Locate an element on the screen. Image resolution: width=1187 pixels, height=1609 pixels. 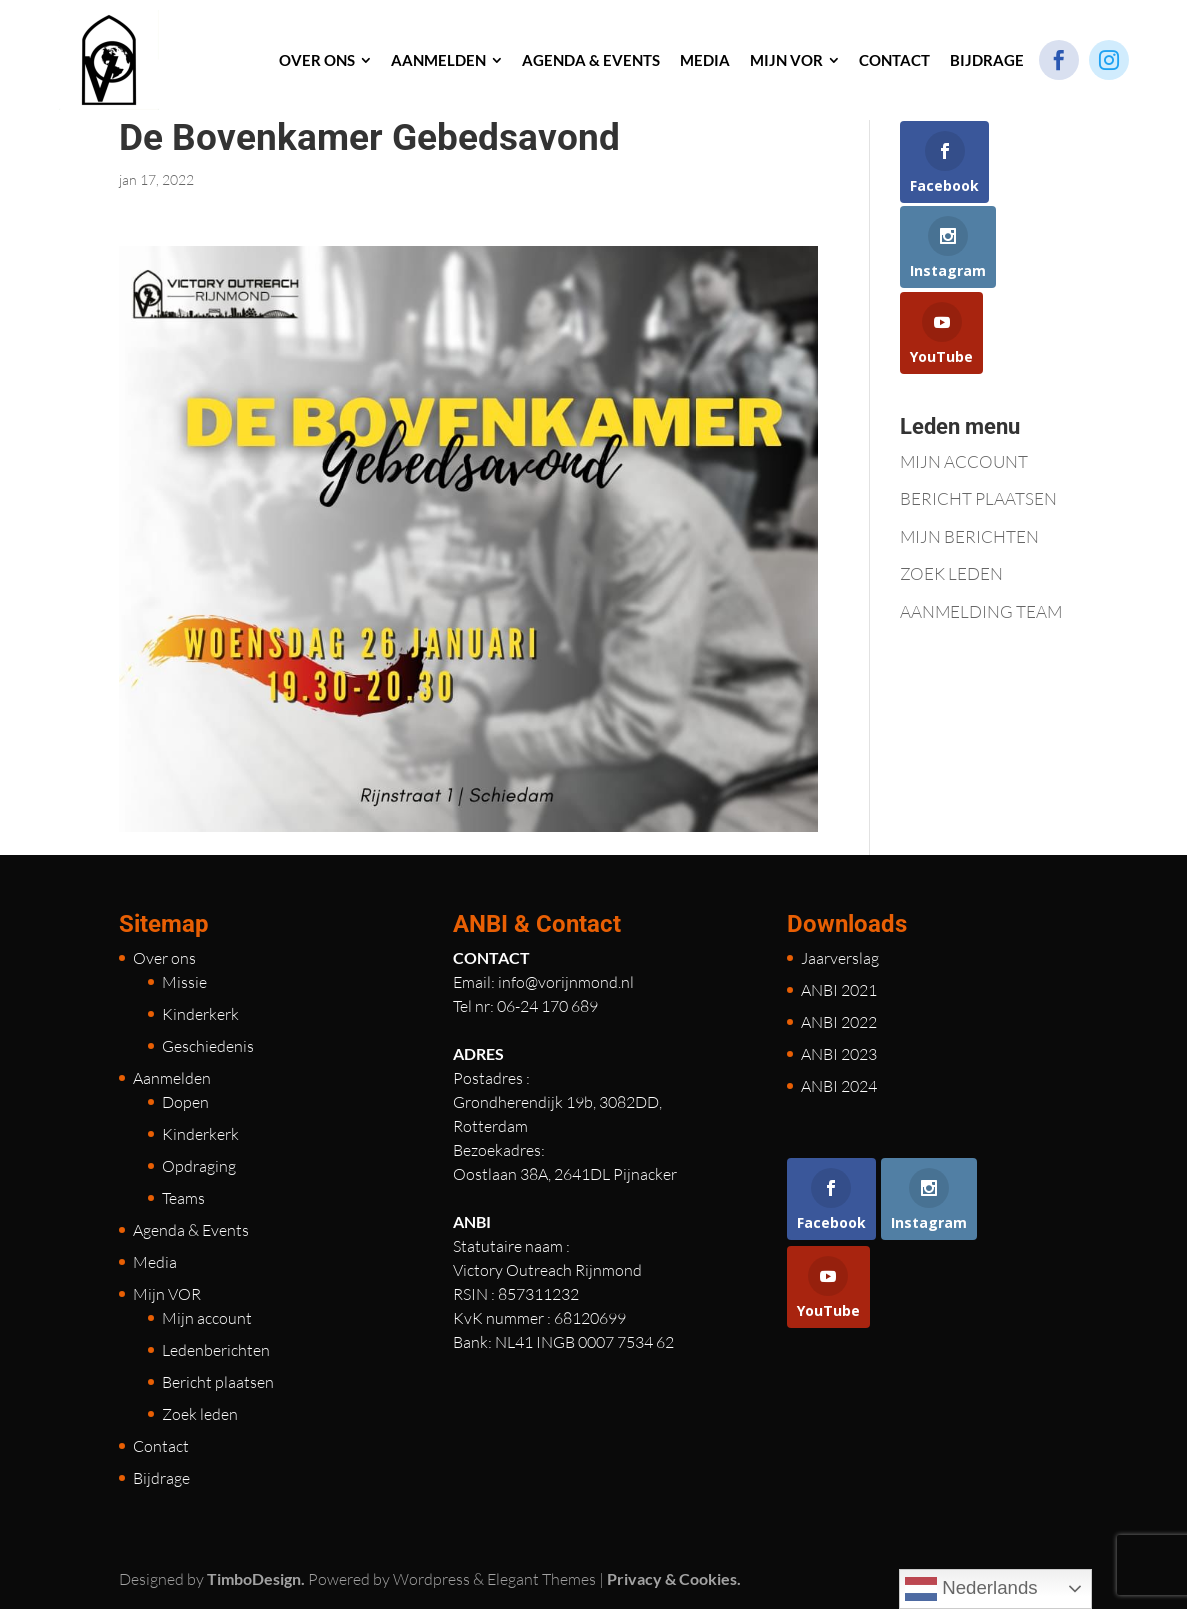
Geschiedenis is located at coordinates (208, 1046).